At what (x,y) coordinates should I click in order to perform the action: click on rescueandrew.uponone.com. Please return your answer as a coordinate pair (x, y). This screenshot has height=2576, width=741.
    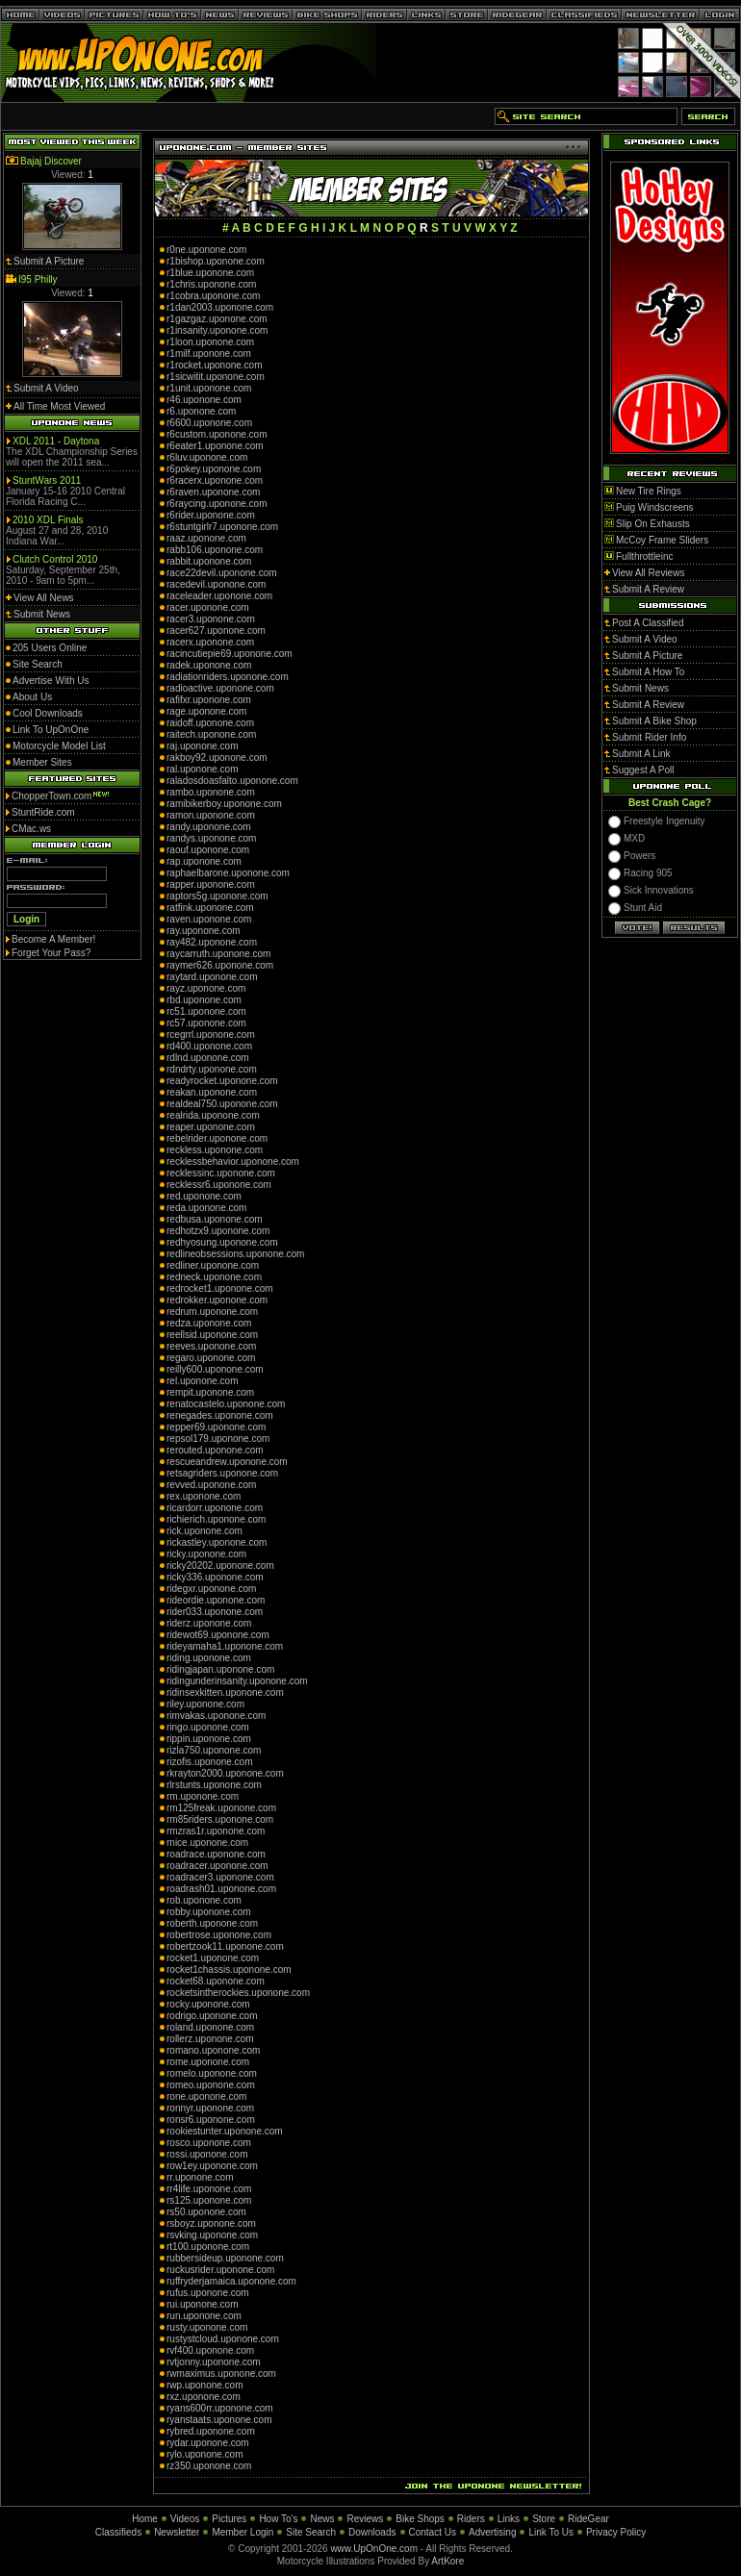
    Looking at the image, I should click on (227, 1461).